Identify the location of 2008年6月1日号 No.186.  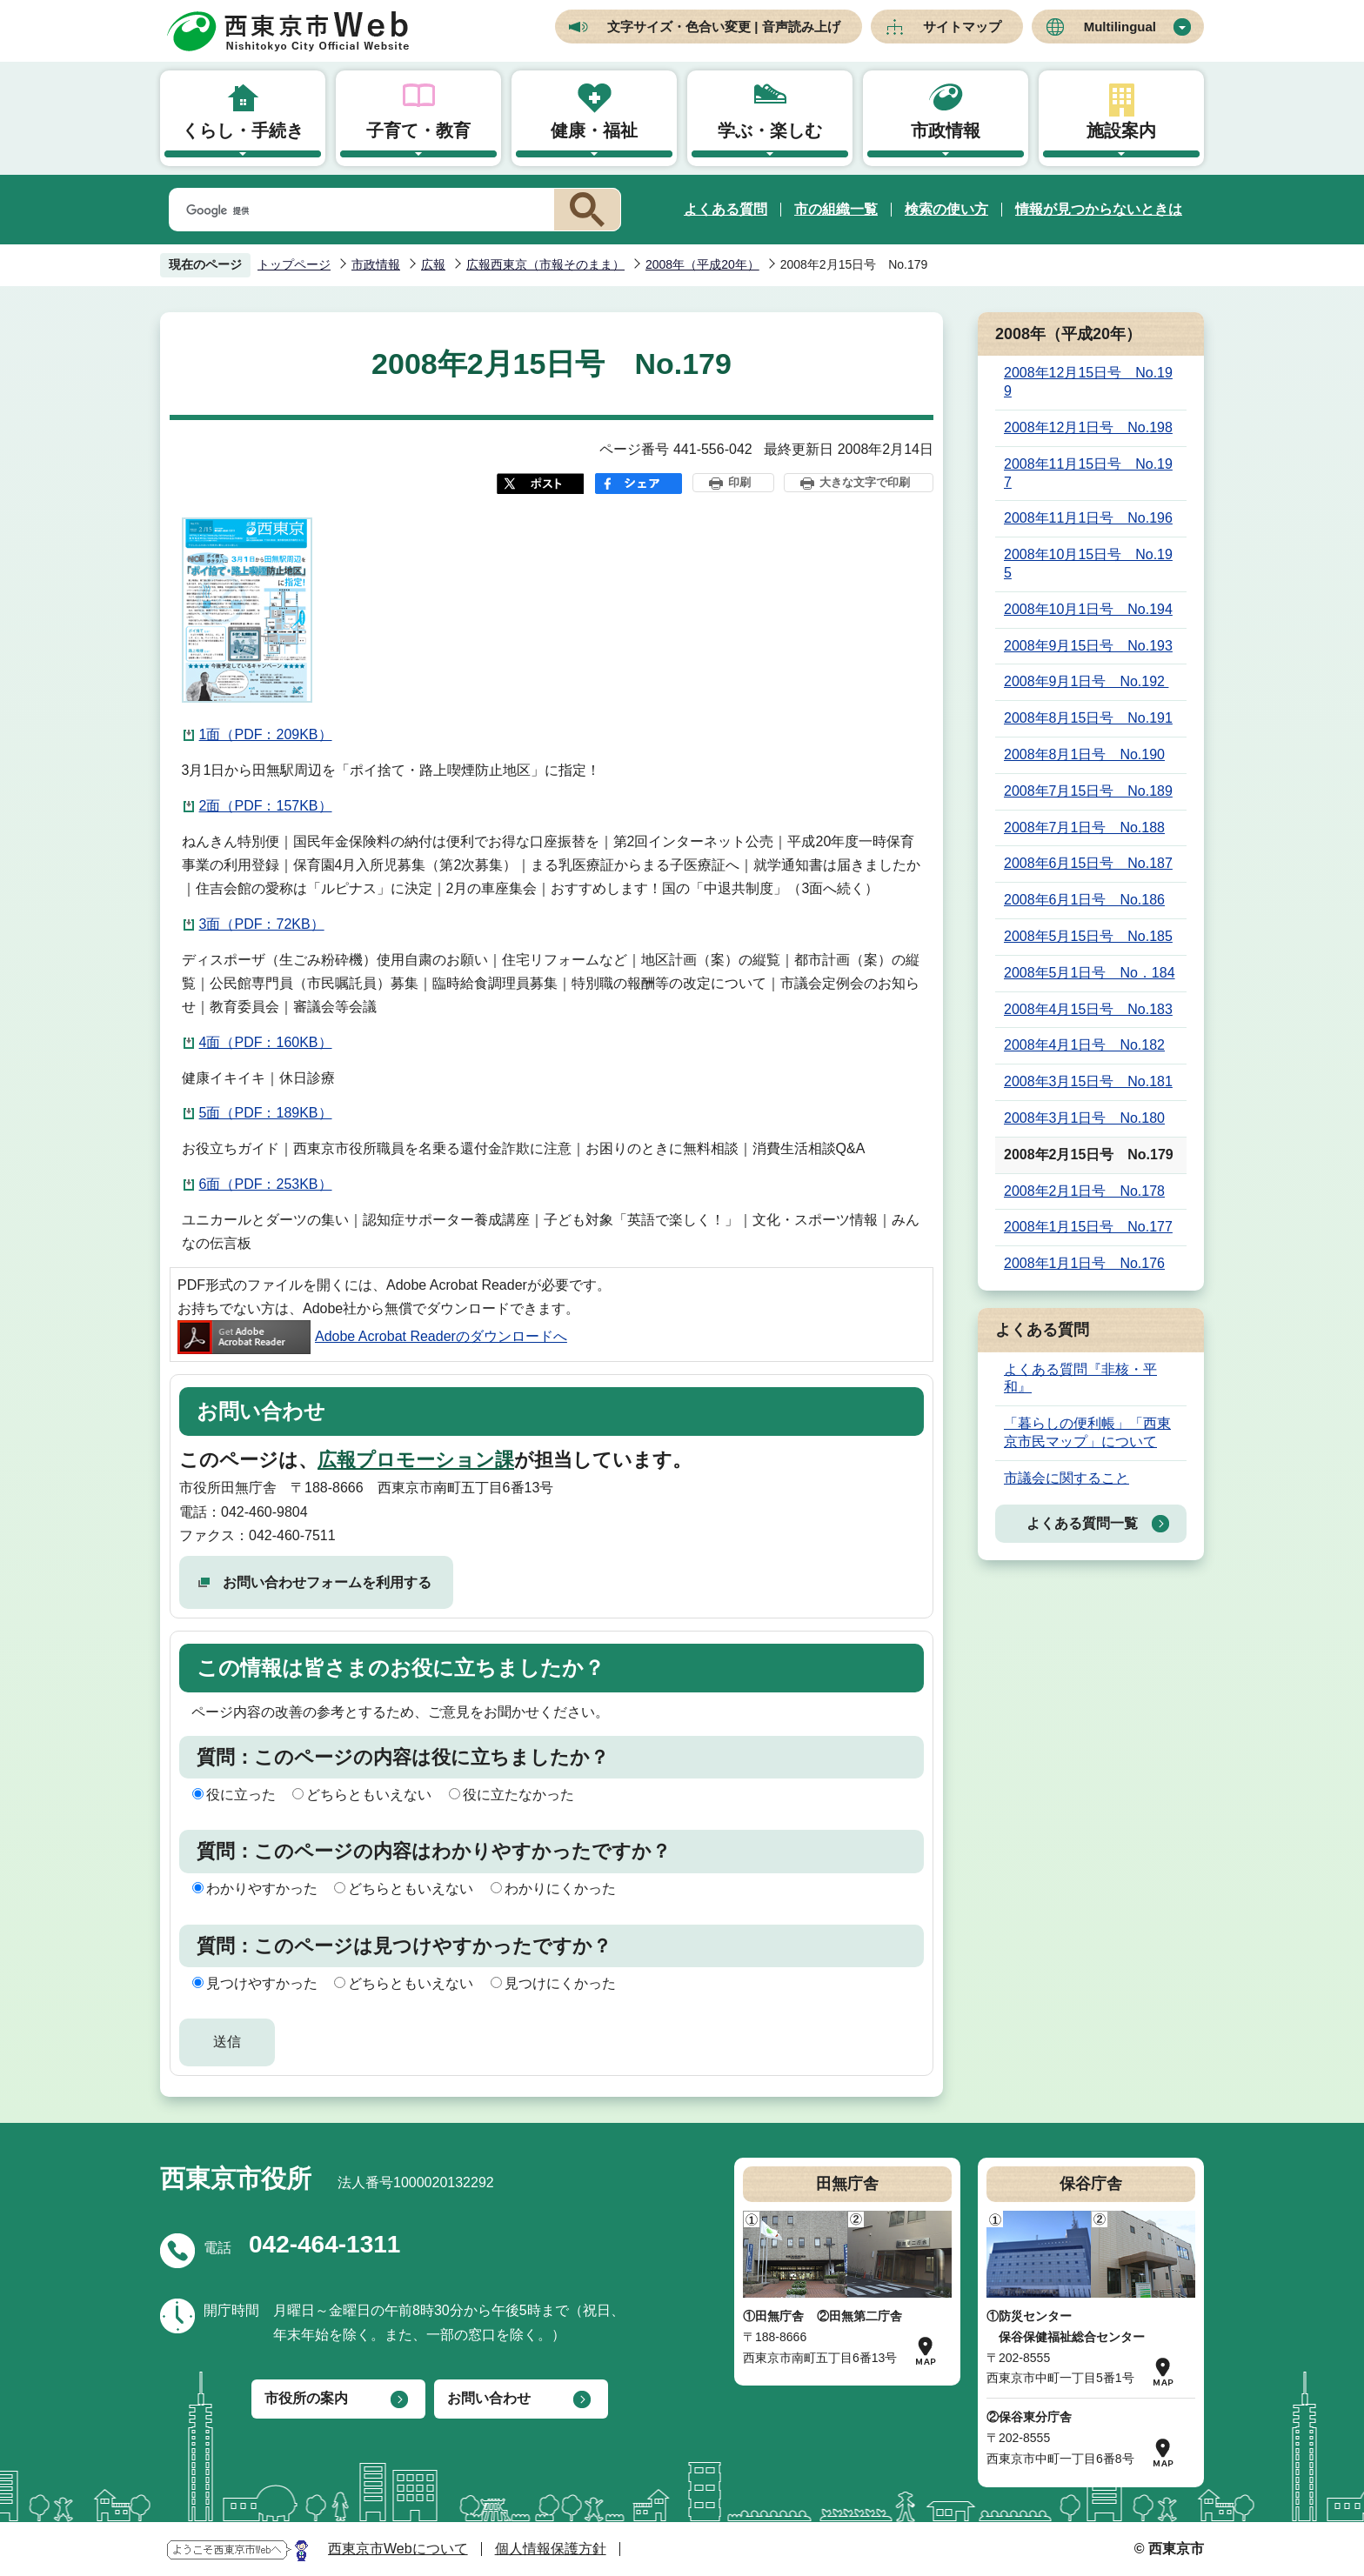
(1084, 899).